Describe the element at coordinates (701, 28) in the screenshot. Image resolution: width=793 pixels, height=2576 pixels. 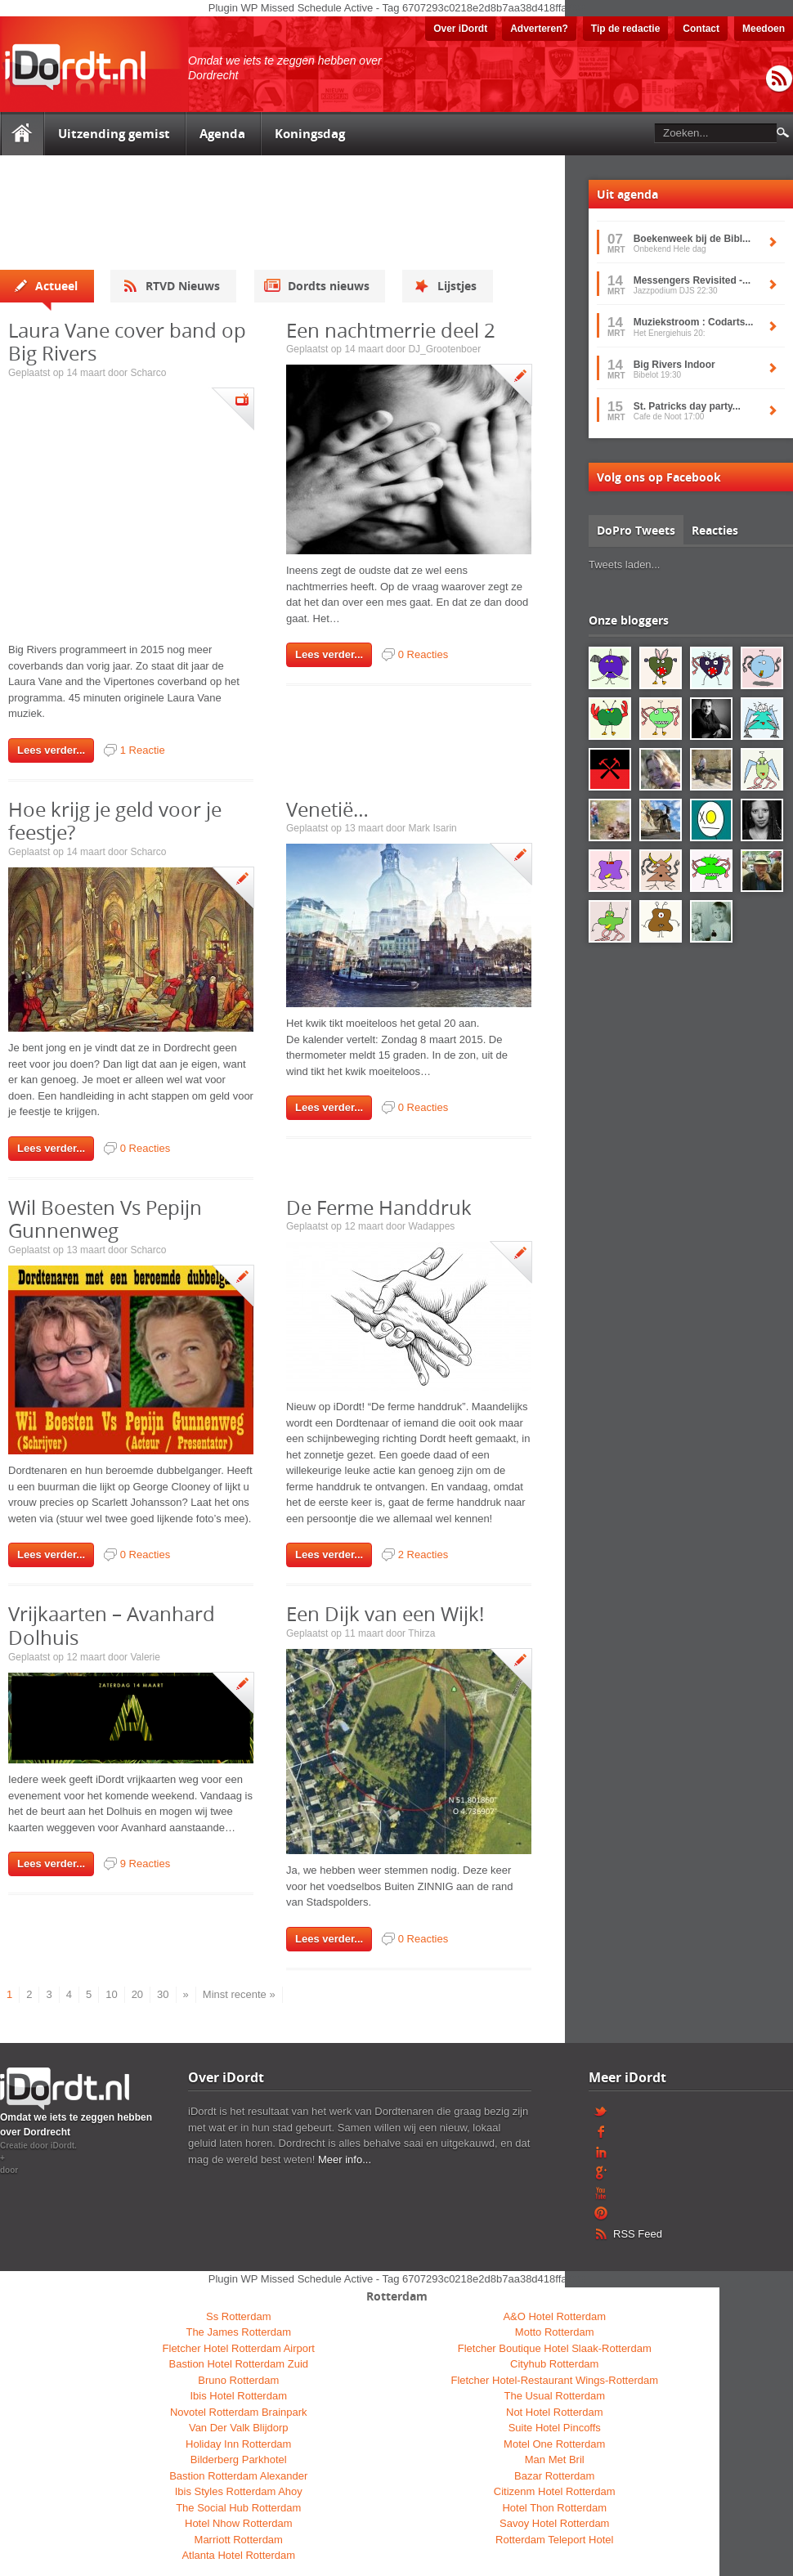
I see `Contact` at that location.